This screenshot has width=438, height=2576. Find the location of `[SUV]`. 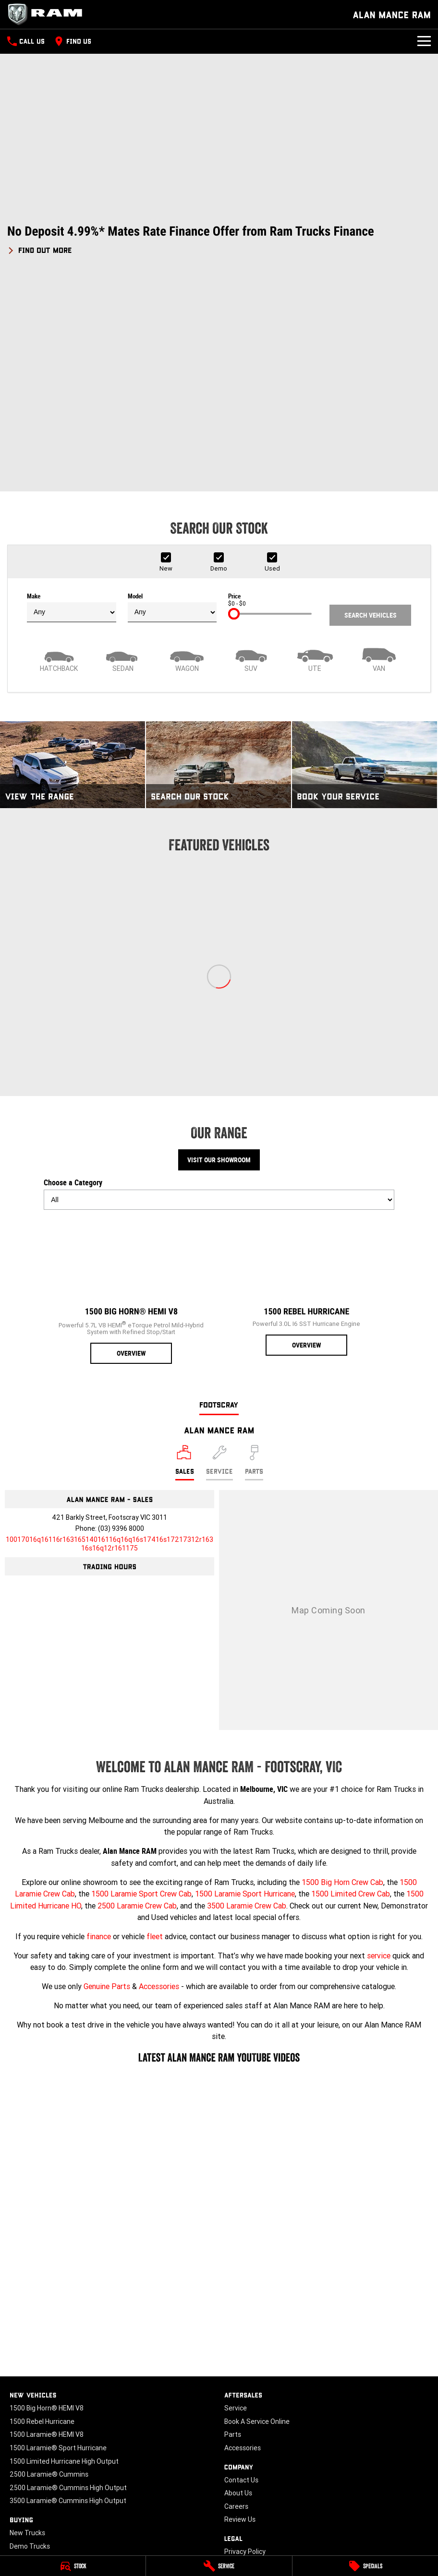

[SUV] is located at coordinates (251, 454).